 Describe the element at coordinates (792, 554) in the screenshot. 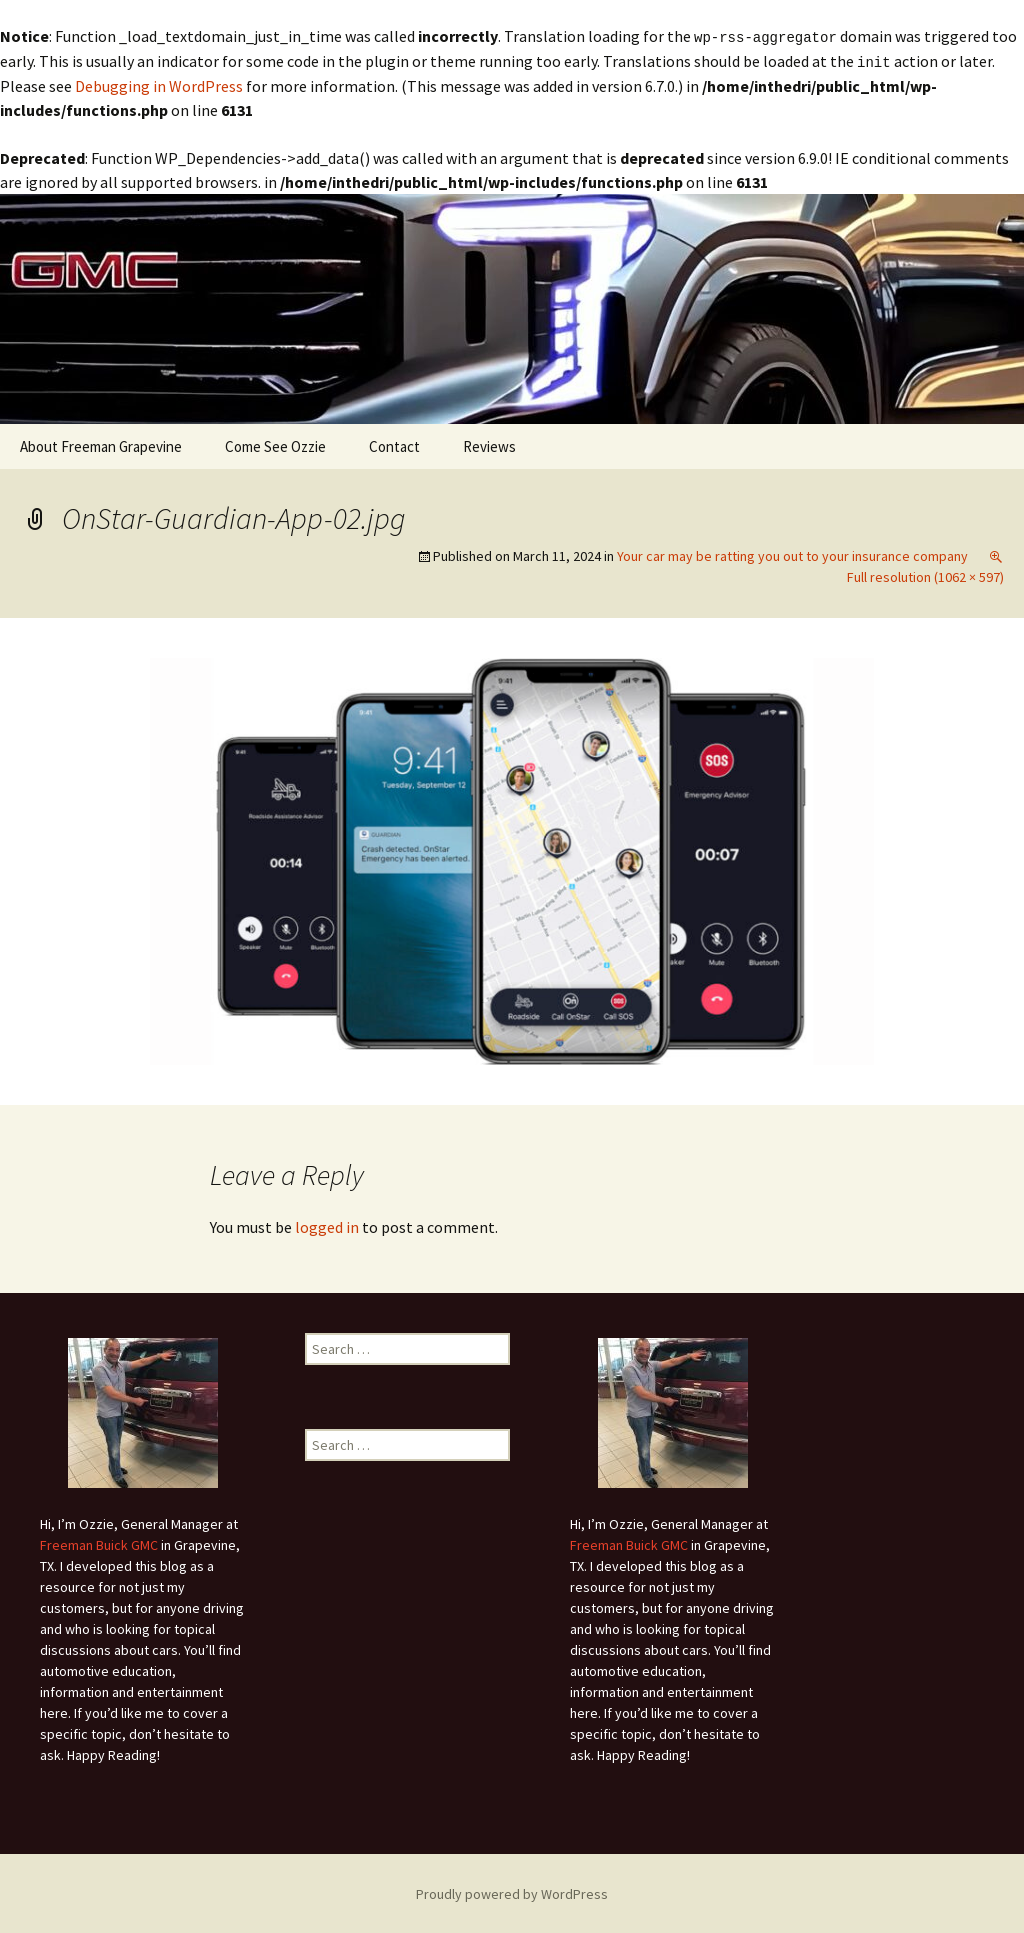

I see `Your car may be ratting you out to your insurance company` at that location.